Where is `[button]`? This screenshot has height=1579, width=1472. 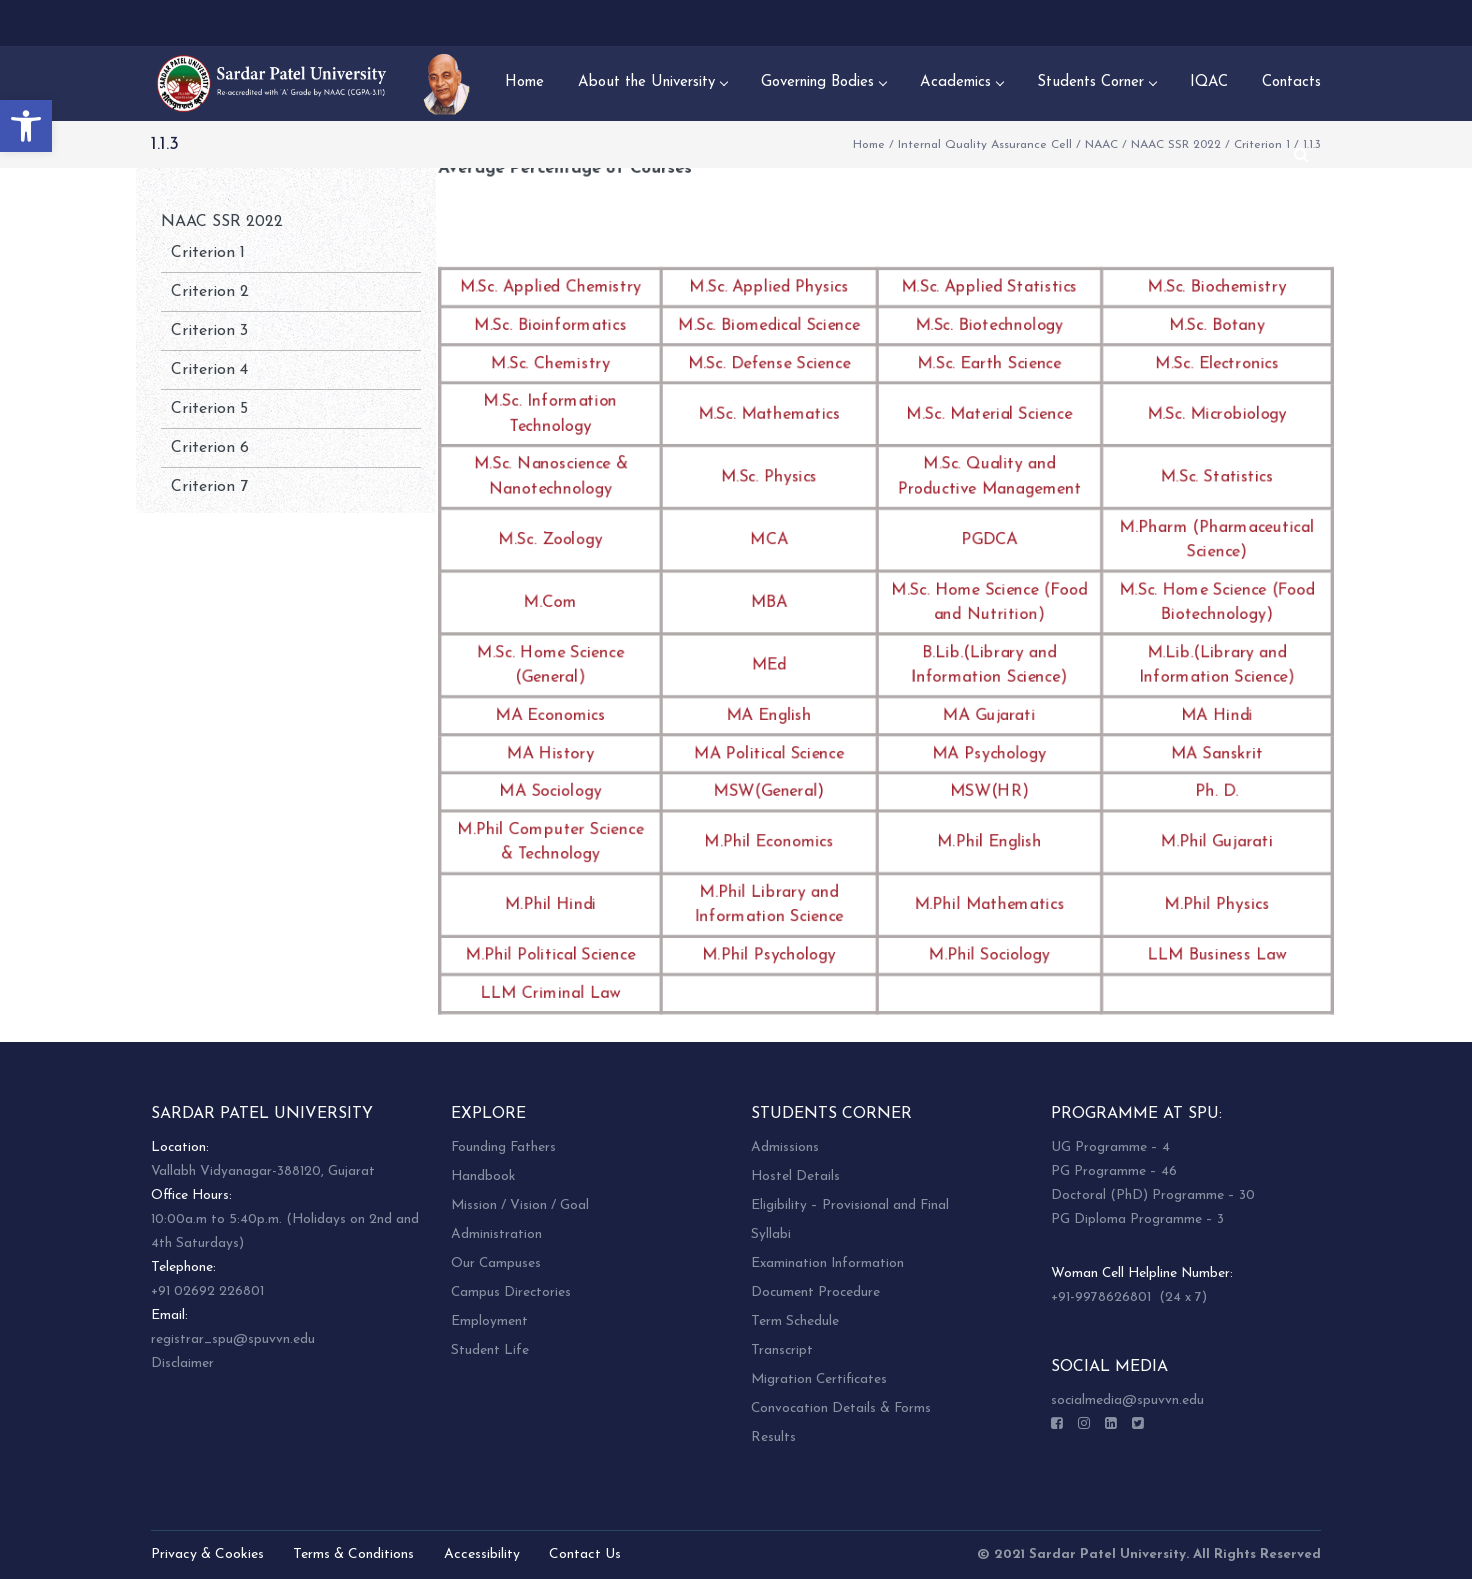 [button] is located at coordinates (26, 126).